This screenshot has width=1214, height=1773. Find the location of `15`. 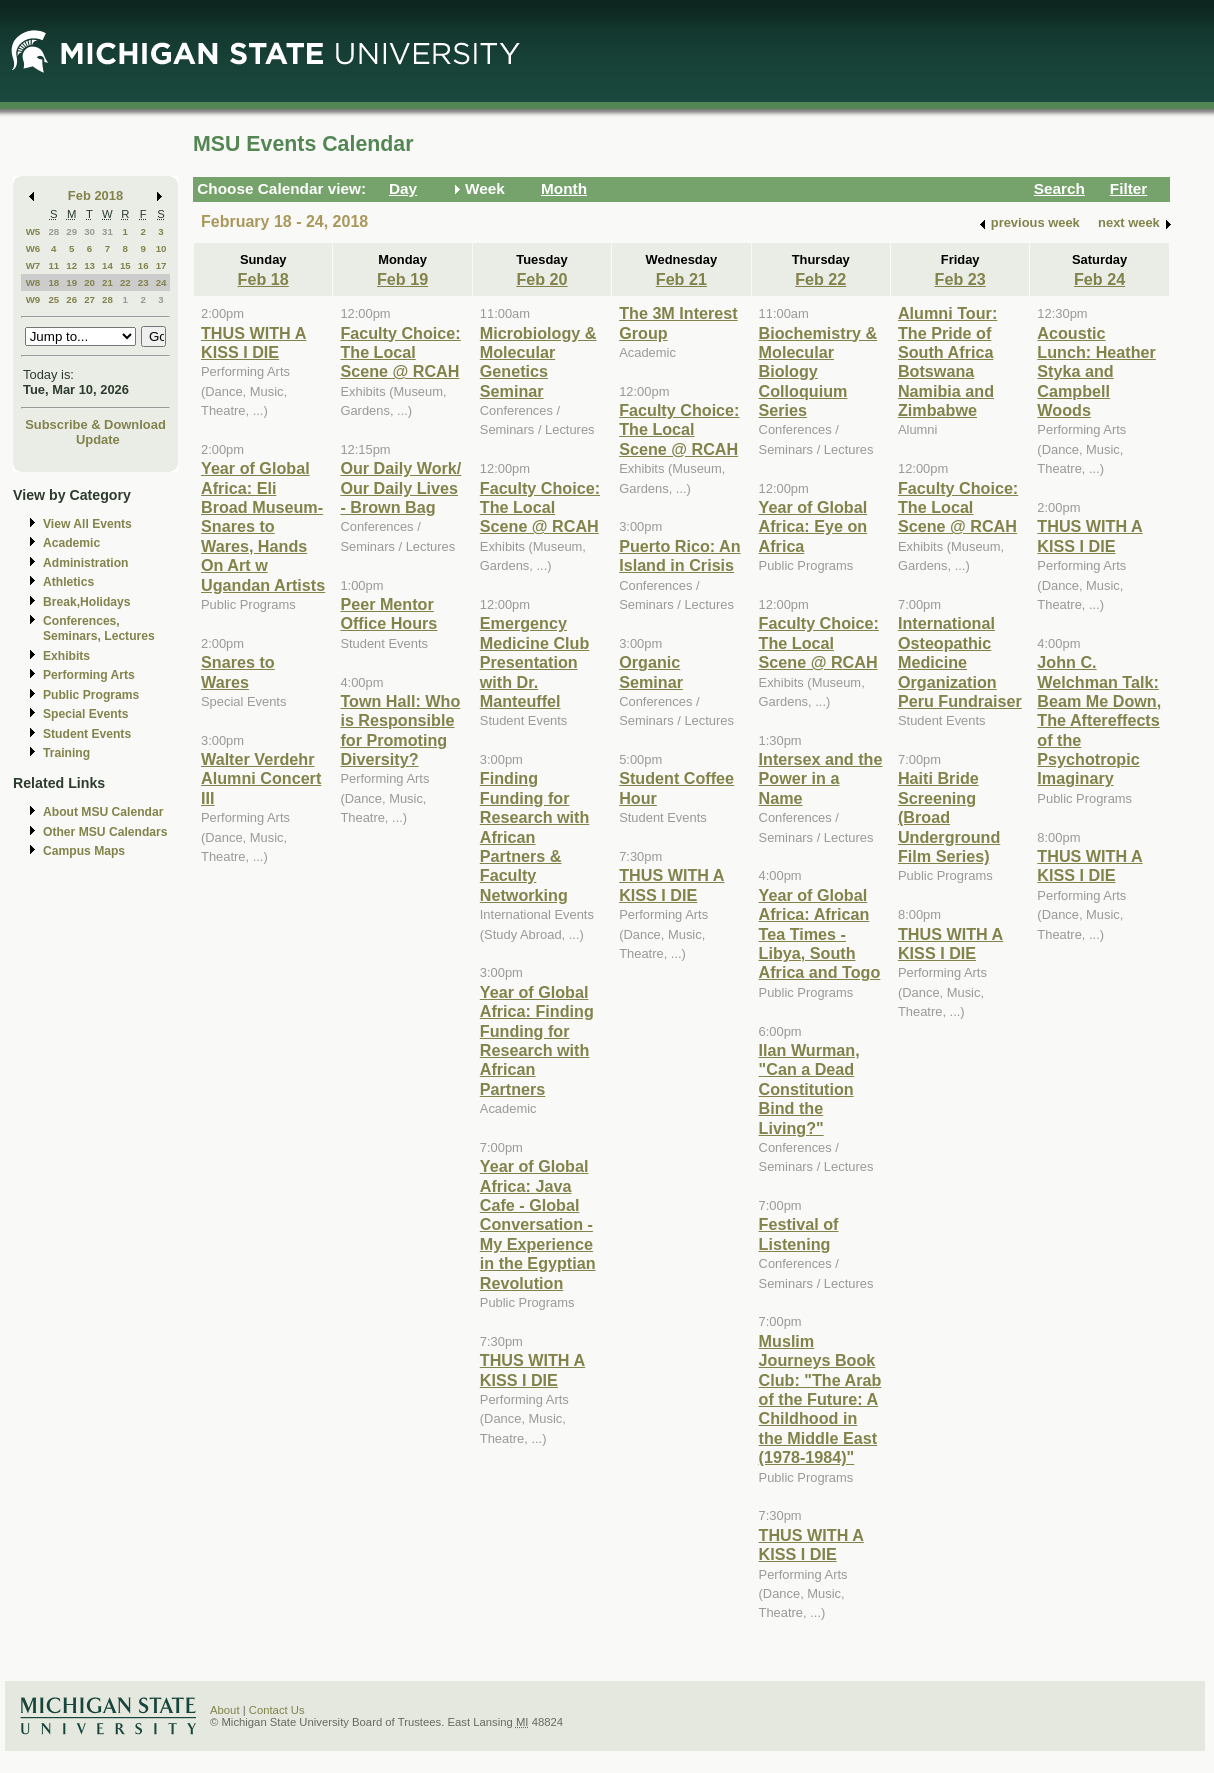

15 is located at coordinates (125, 265).